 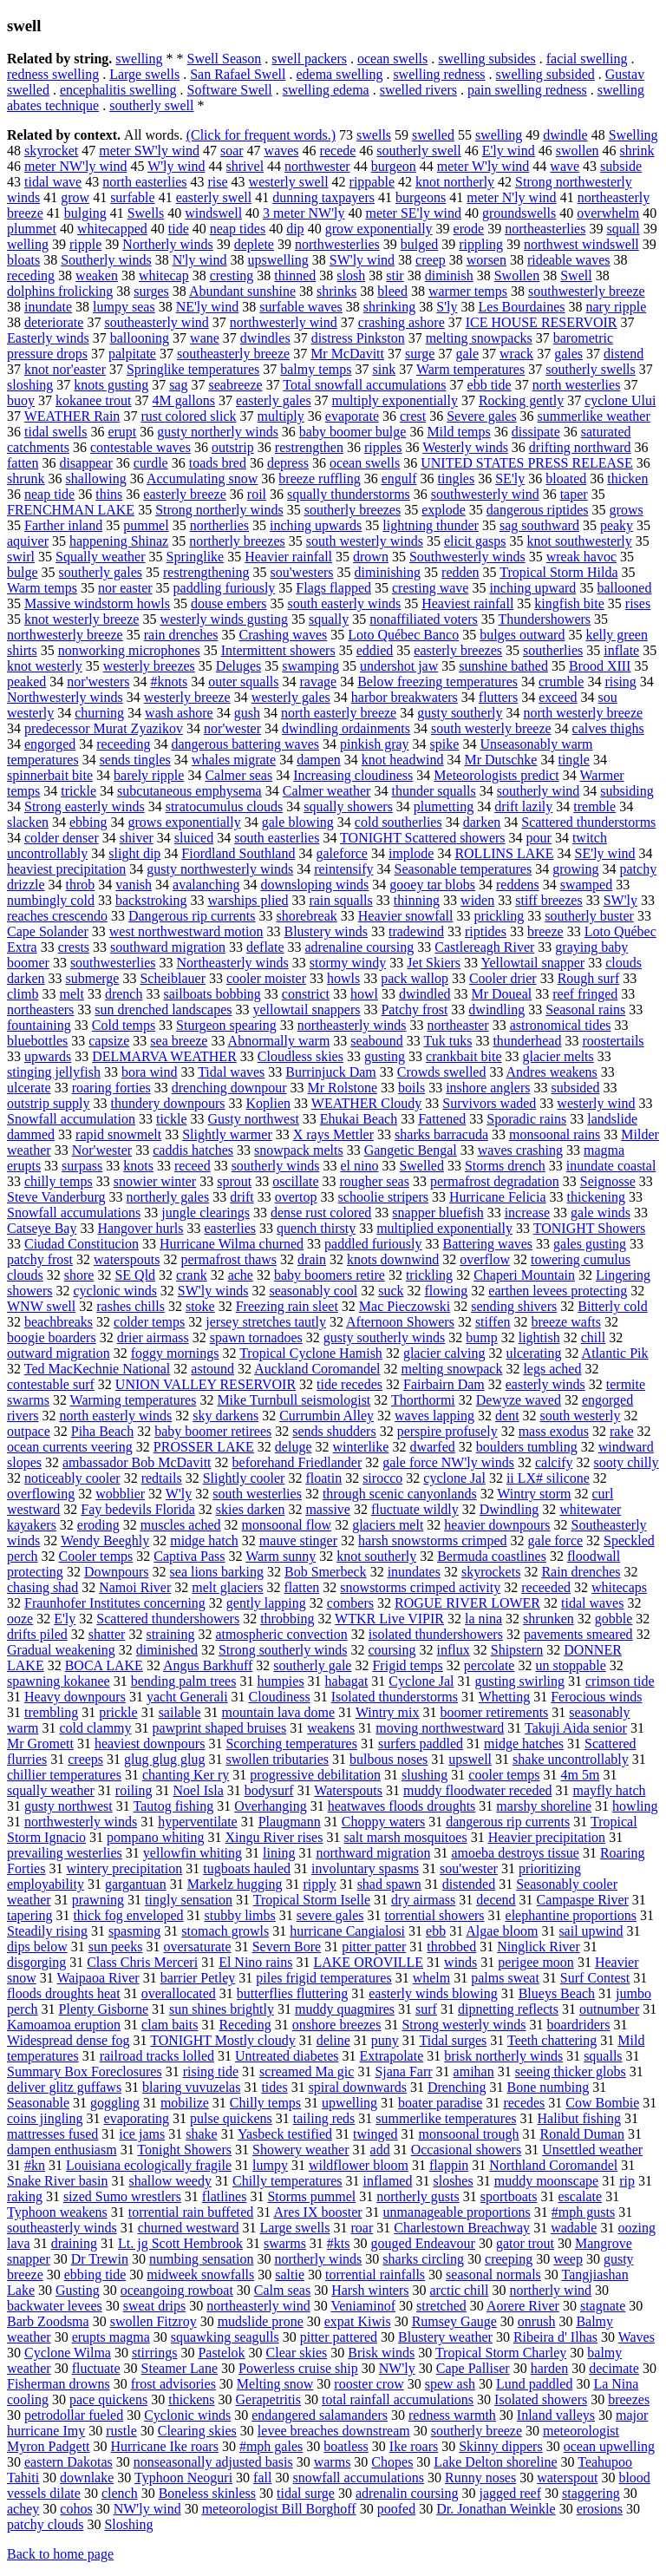 What do you see at coordinates (587, 58) in the screenshot?
I see `facial swelling` at bounding box center [587, 58].